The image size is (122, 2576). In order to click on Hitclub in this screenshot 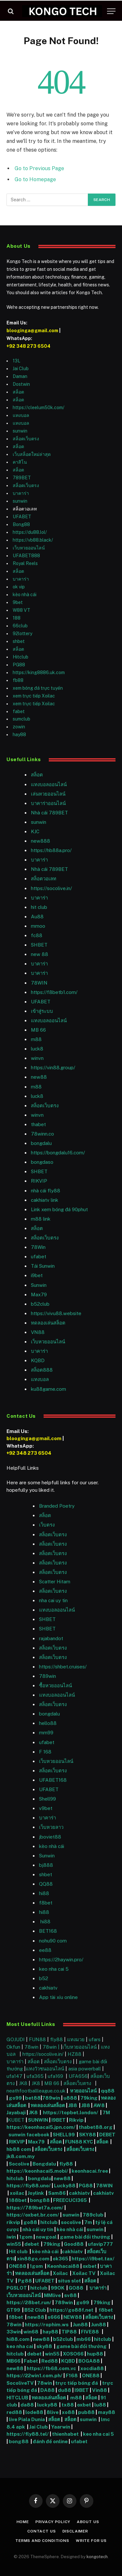, I will do `click(20, 657)`.